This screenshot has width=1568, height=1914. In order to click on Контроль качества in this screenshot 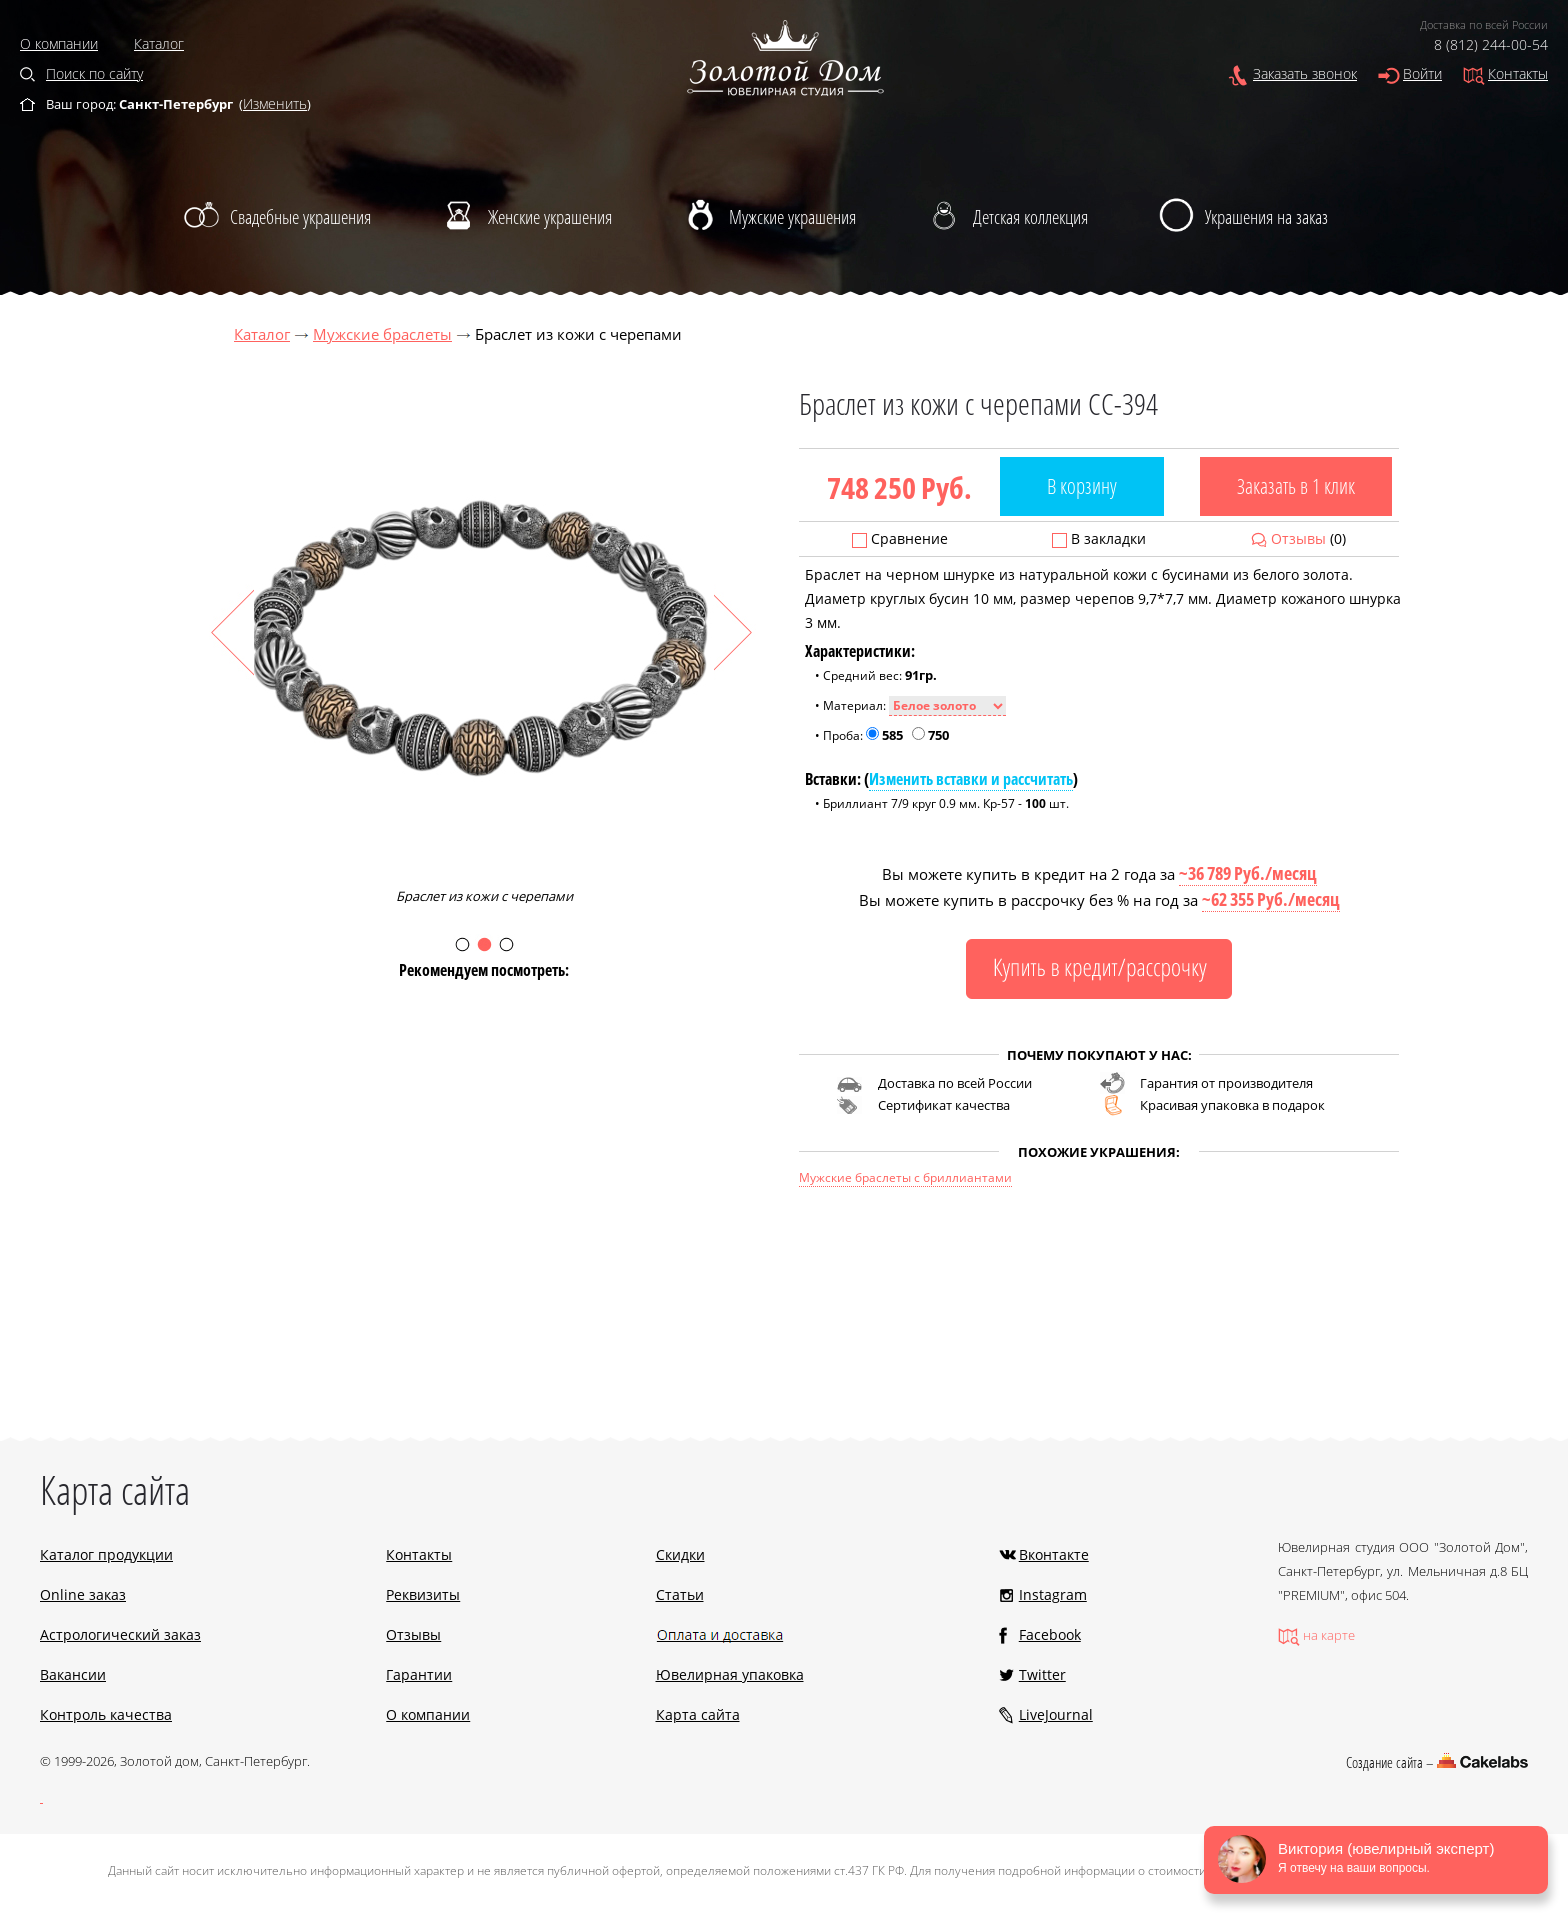, I will do `click(106, 1714)`.